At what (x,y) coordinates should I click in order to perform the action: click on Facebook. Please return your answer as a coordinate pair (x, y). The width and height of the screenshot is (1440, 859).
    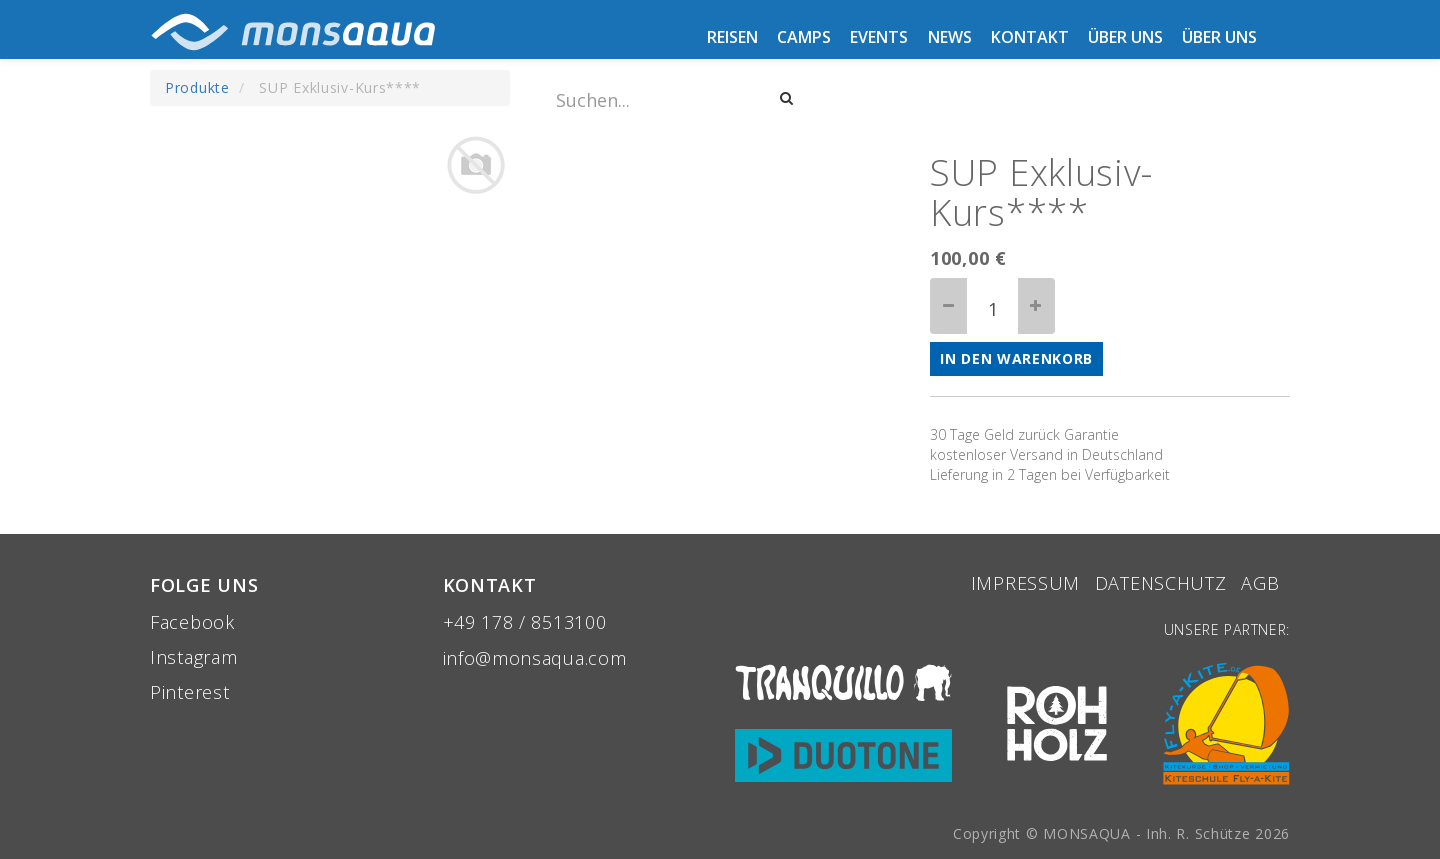
    Looking at the image, I should click on (192, 622).